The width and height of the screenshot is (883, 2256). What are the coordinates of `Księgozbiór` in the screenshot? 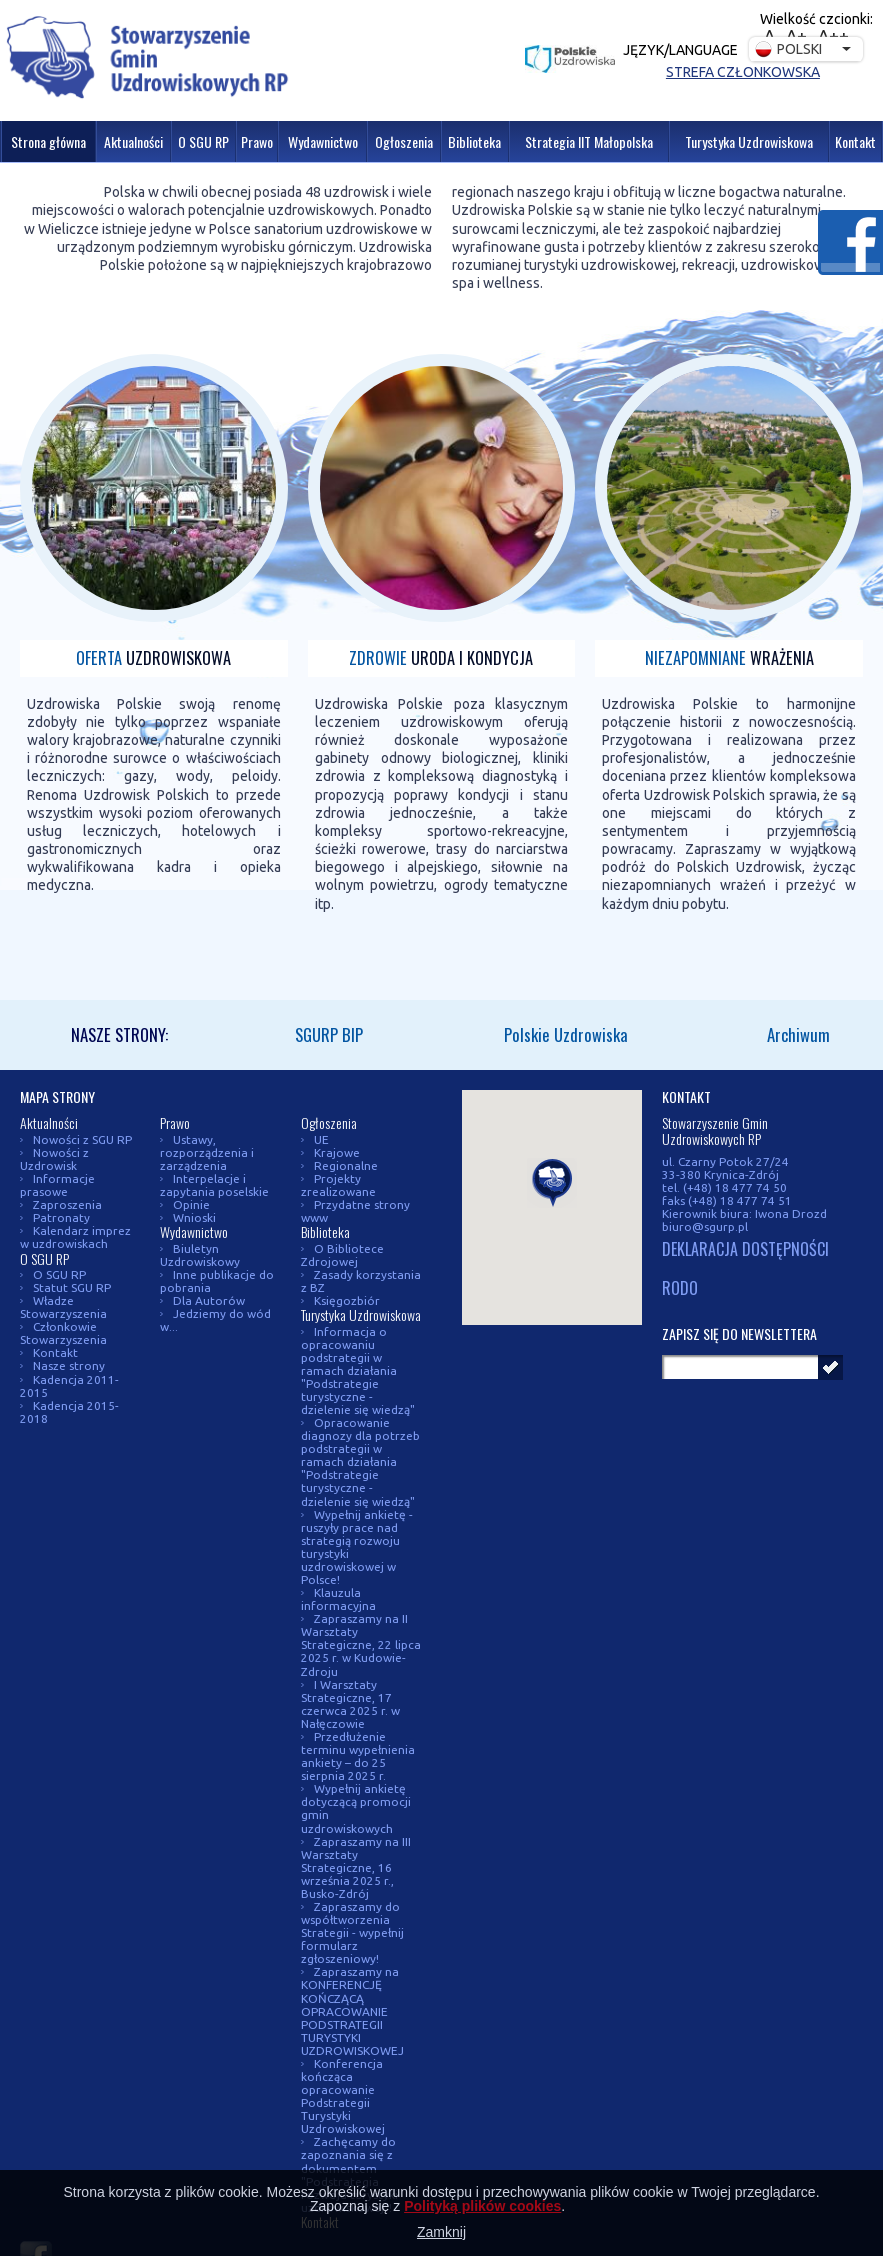 It's located at (347, 1300).